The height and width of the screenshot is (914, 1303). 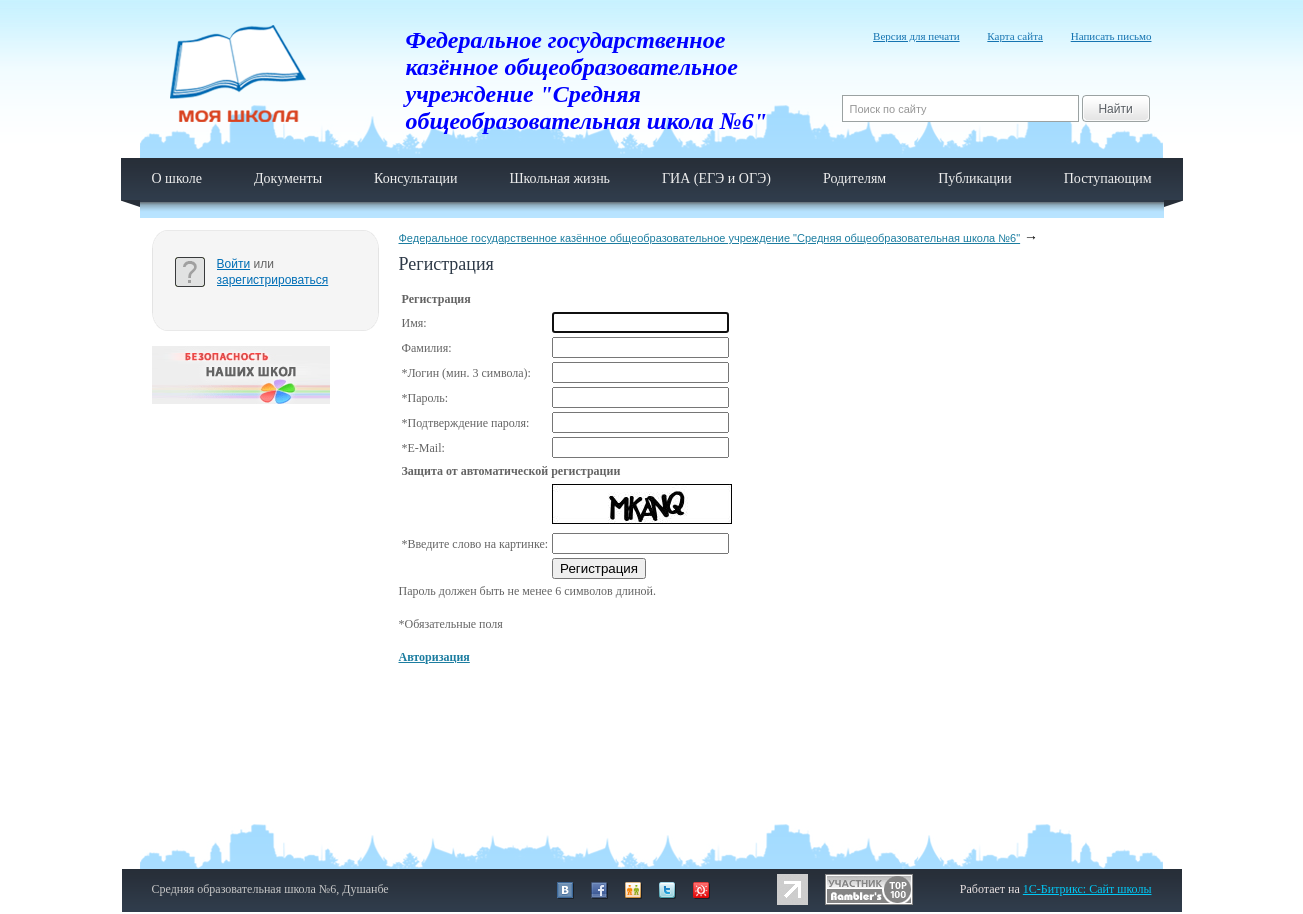 I want to click on ГИА (ЕГЭ и ОГЭ), so click(x=716, y=178).